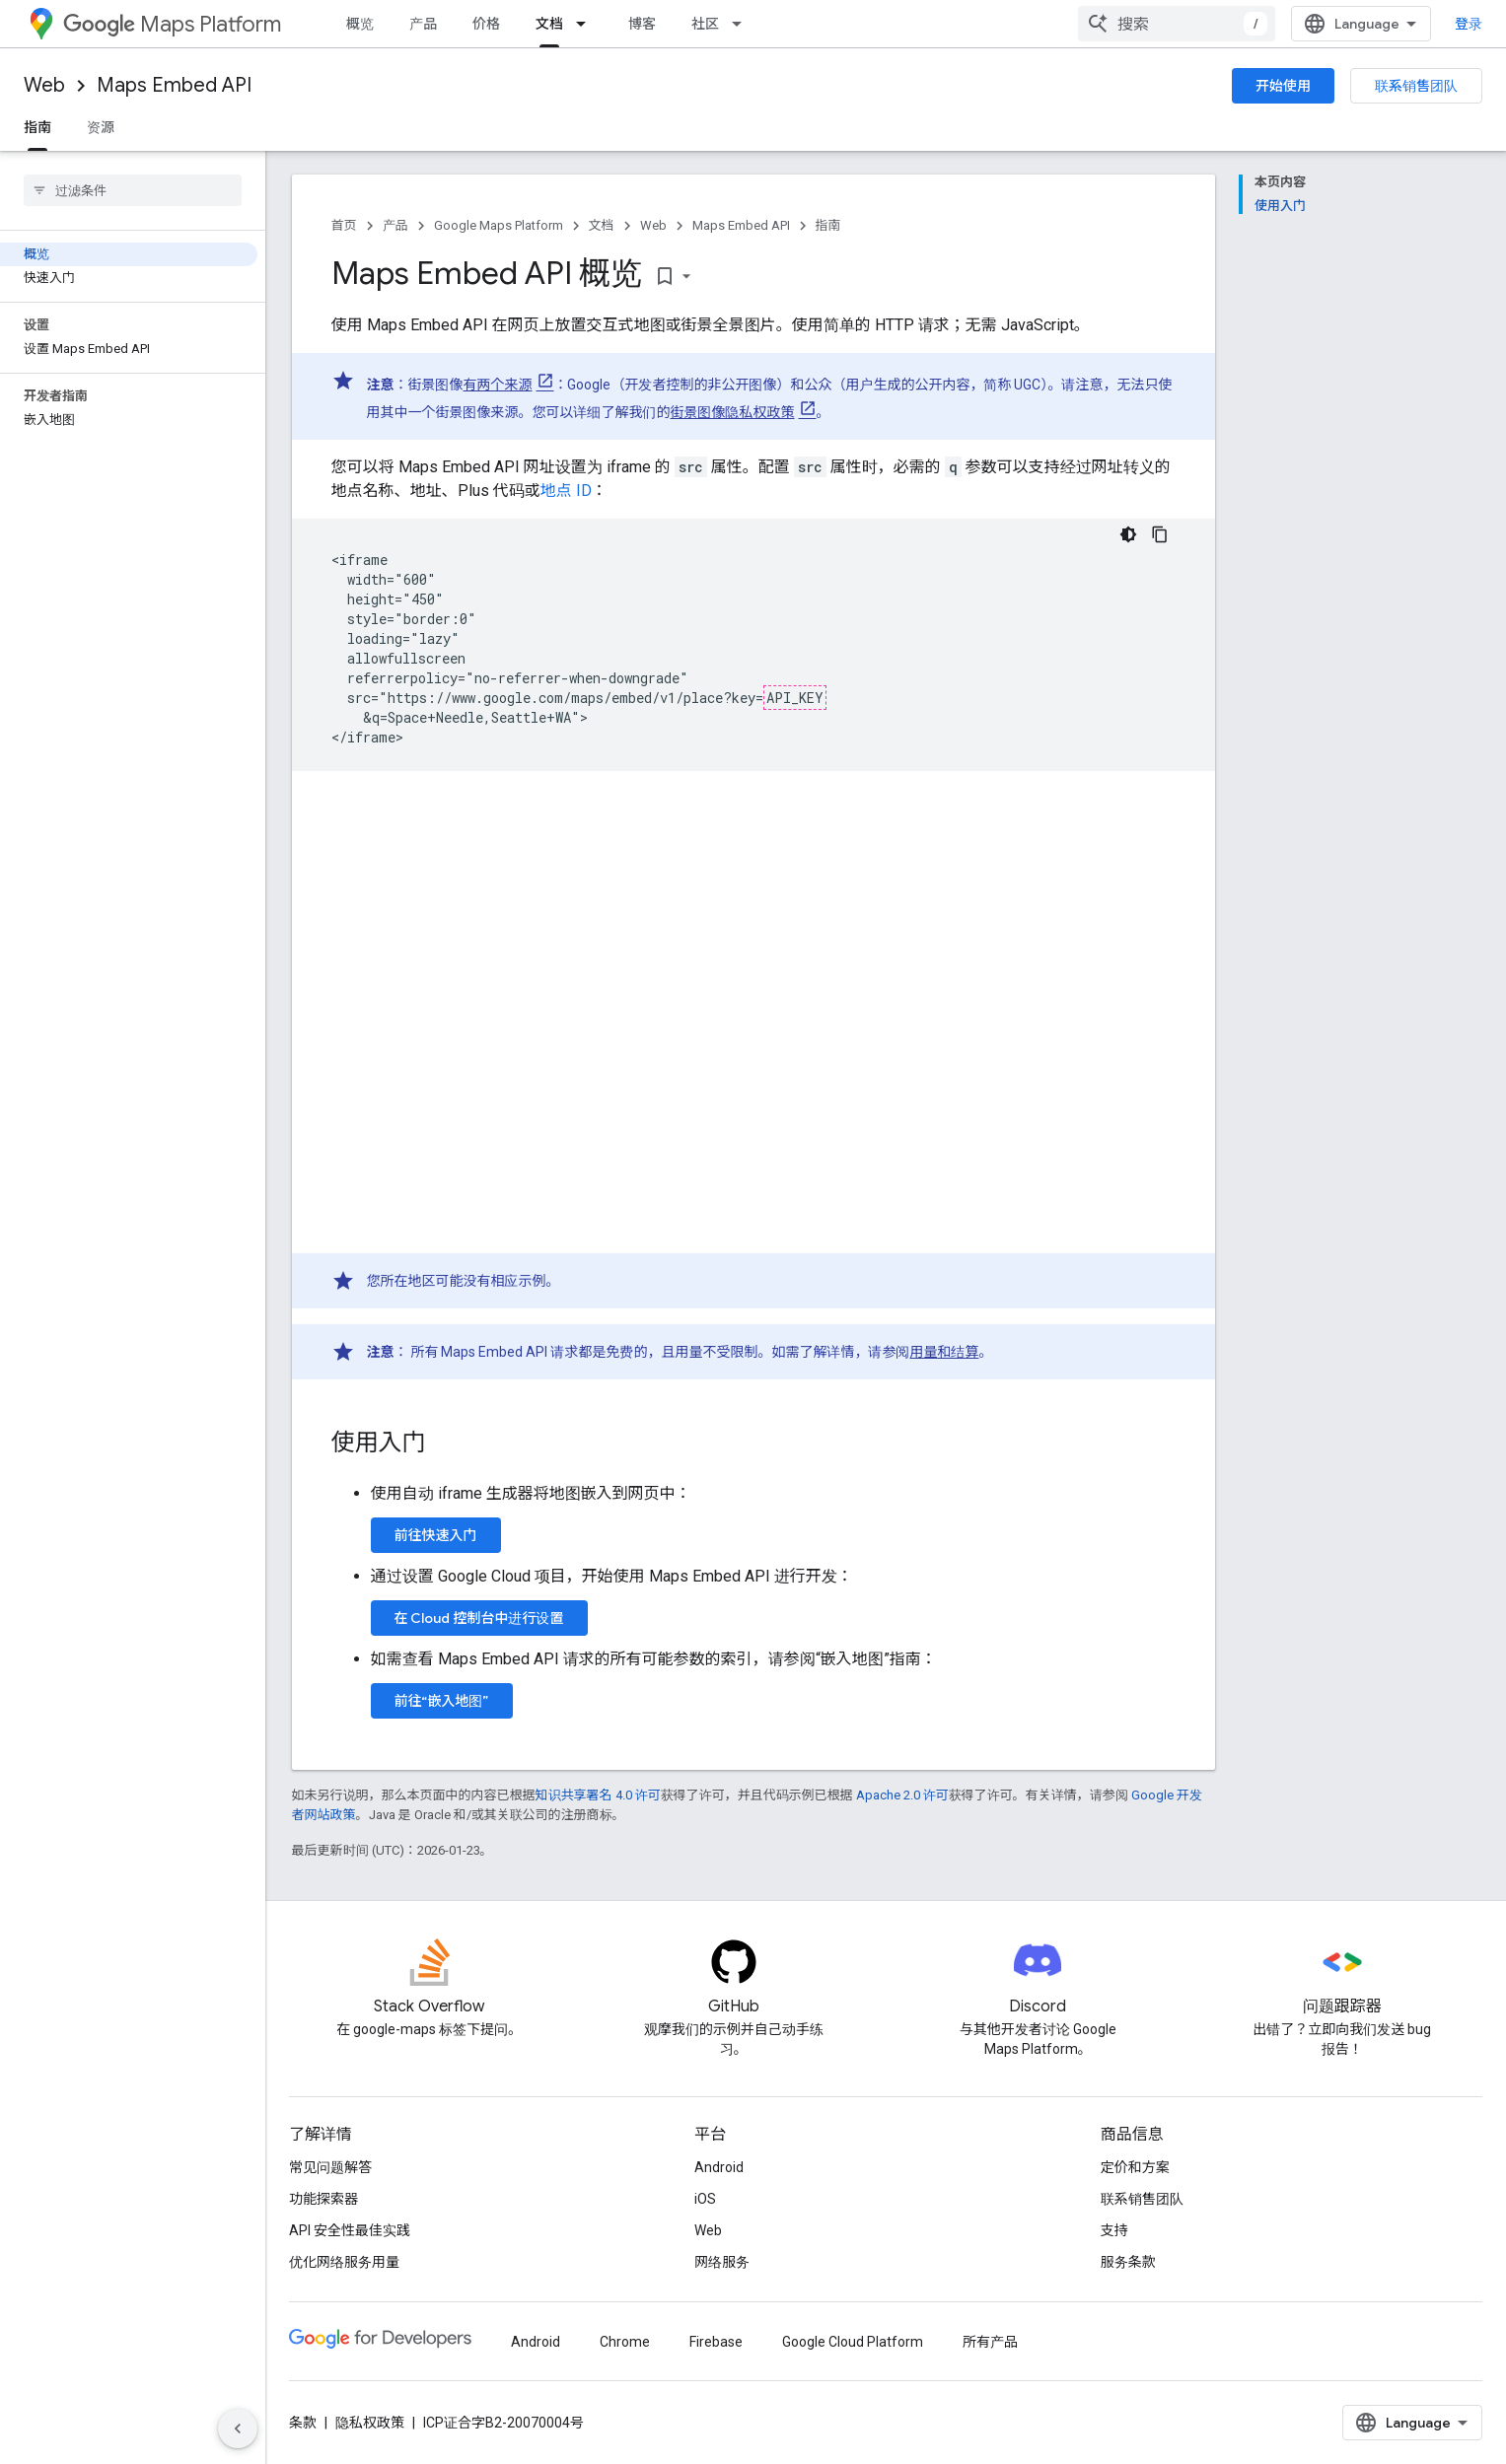 The height and width of the screenshot is (2464, 1506). What do you see at coordinates (742, 23) in the screenshot?
I see `[以下项的下拉菜单 社区]` at bounding box center [742, 23].